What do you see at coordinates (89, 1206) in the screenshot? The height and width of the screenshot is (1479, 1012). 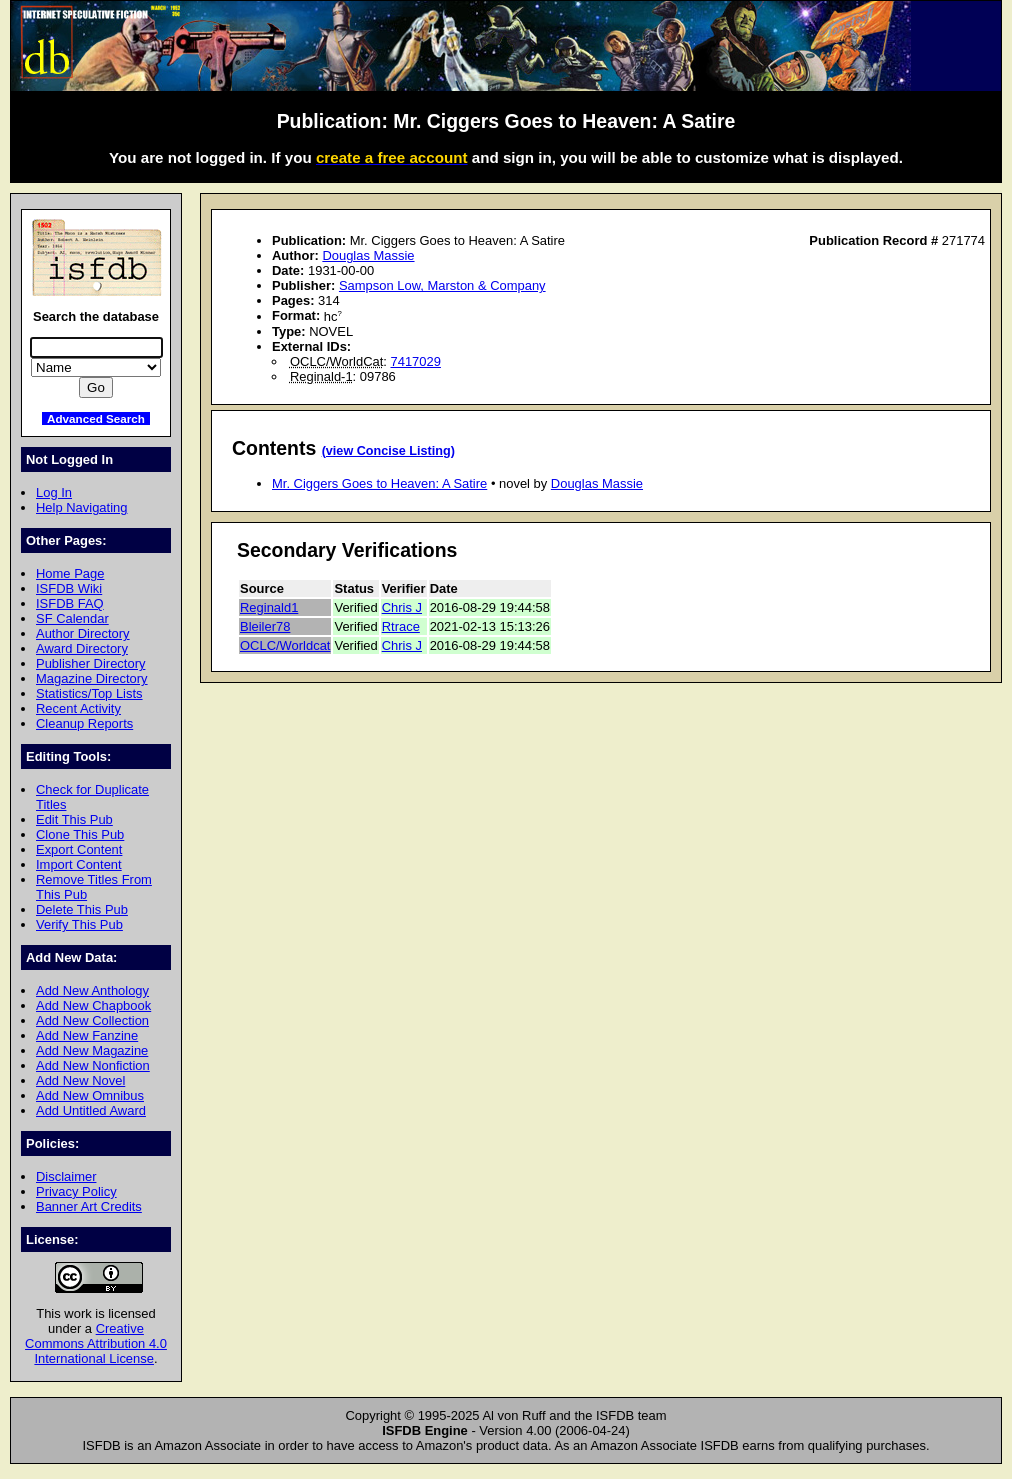 I see `Banner Art Credits` at bounding box center [89, 1206].